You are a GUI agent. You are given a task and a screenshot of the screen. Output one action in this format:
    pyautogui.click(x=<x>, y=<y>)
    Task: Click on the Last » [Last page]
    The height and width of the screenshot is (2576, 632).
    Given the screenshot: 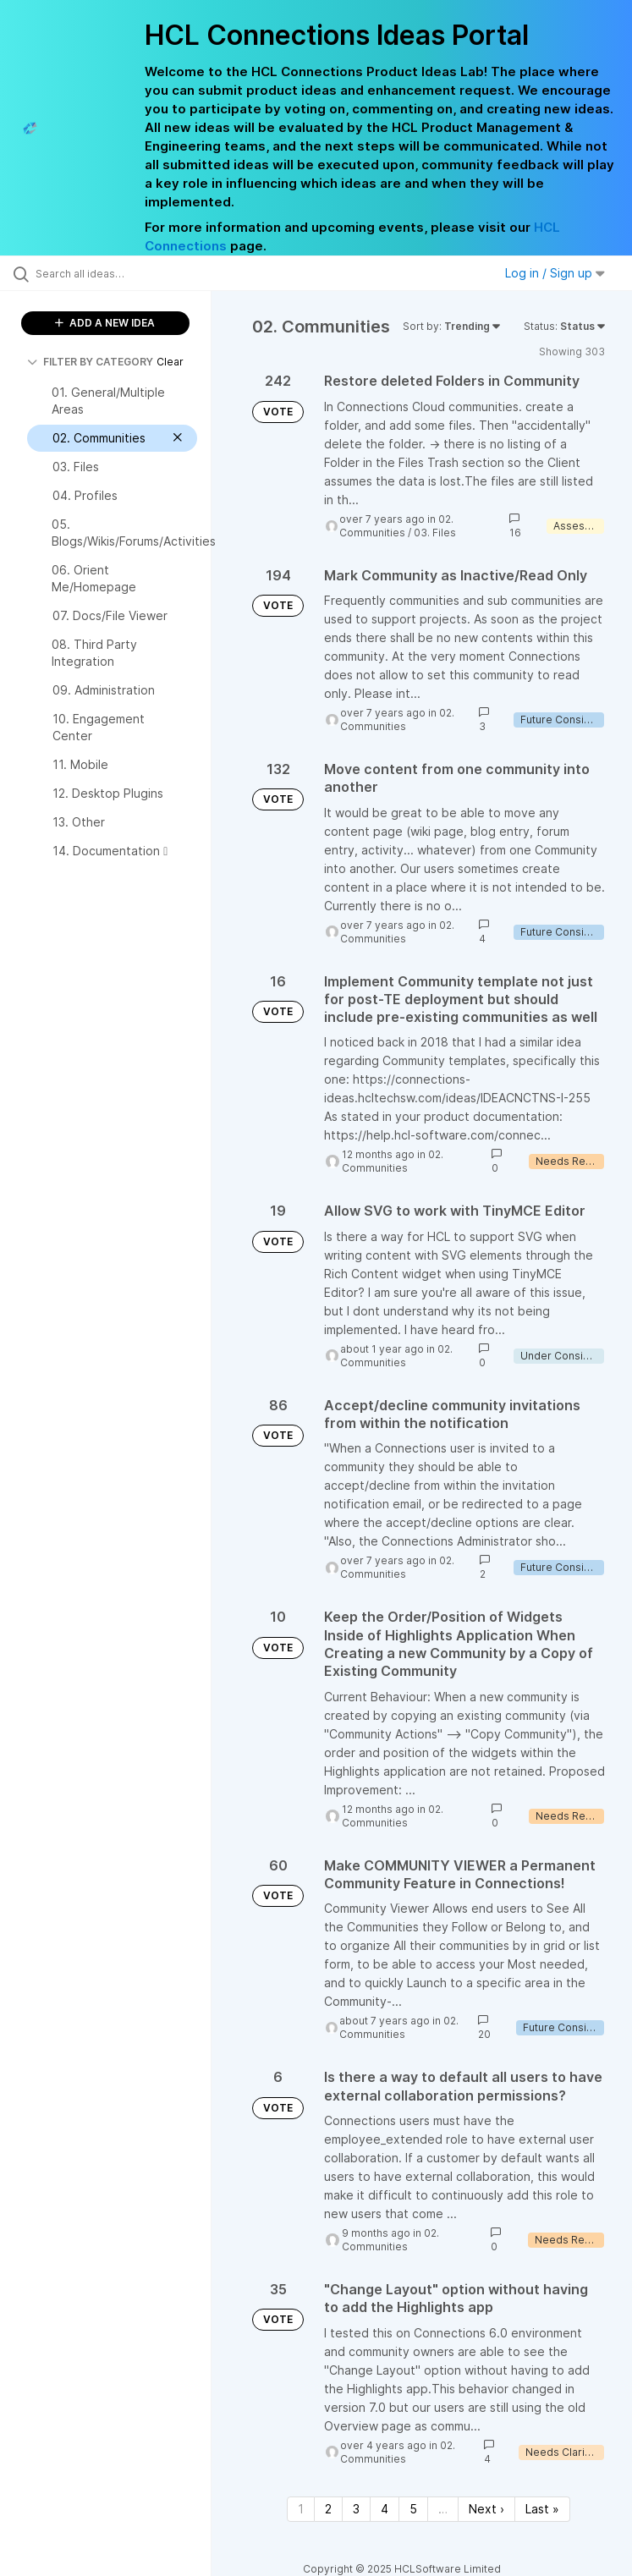 What is the action you would take?
    pyautogui.click(x=542, y=2509)
    